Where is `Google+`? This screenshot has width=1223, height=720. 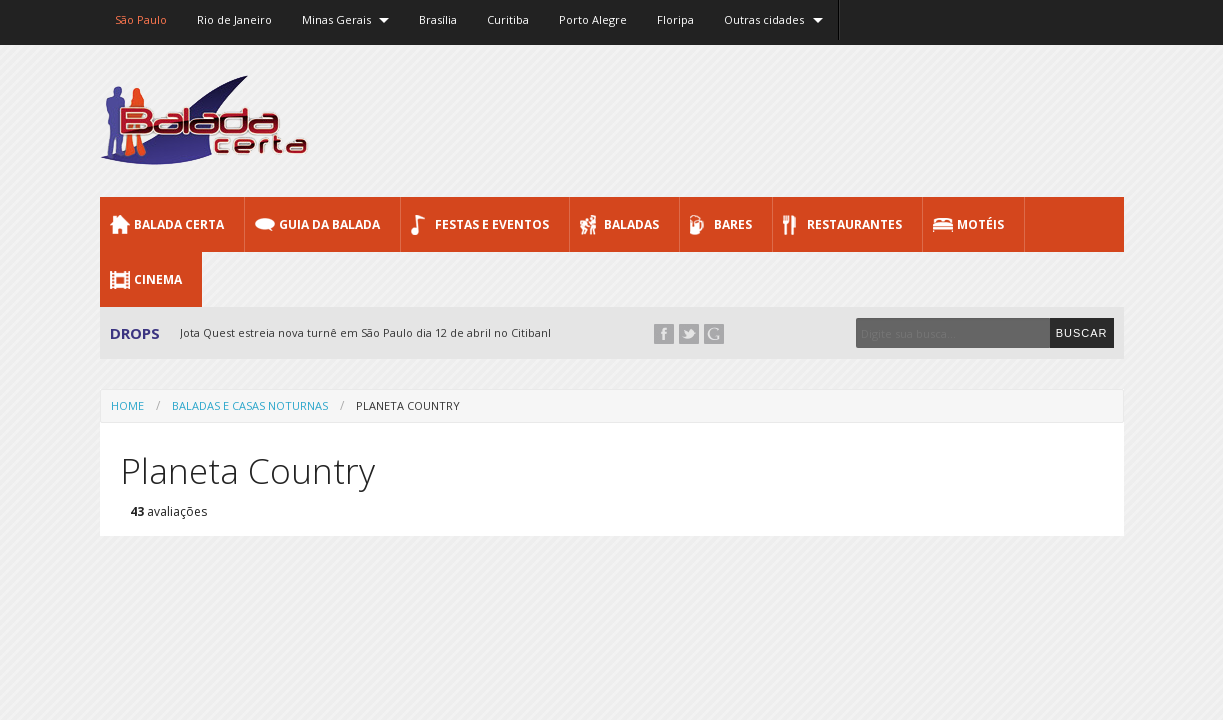
Google+ is located at coordinates (714, 334).